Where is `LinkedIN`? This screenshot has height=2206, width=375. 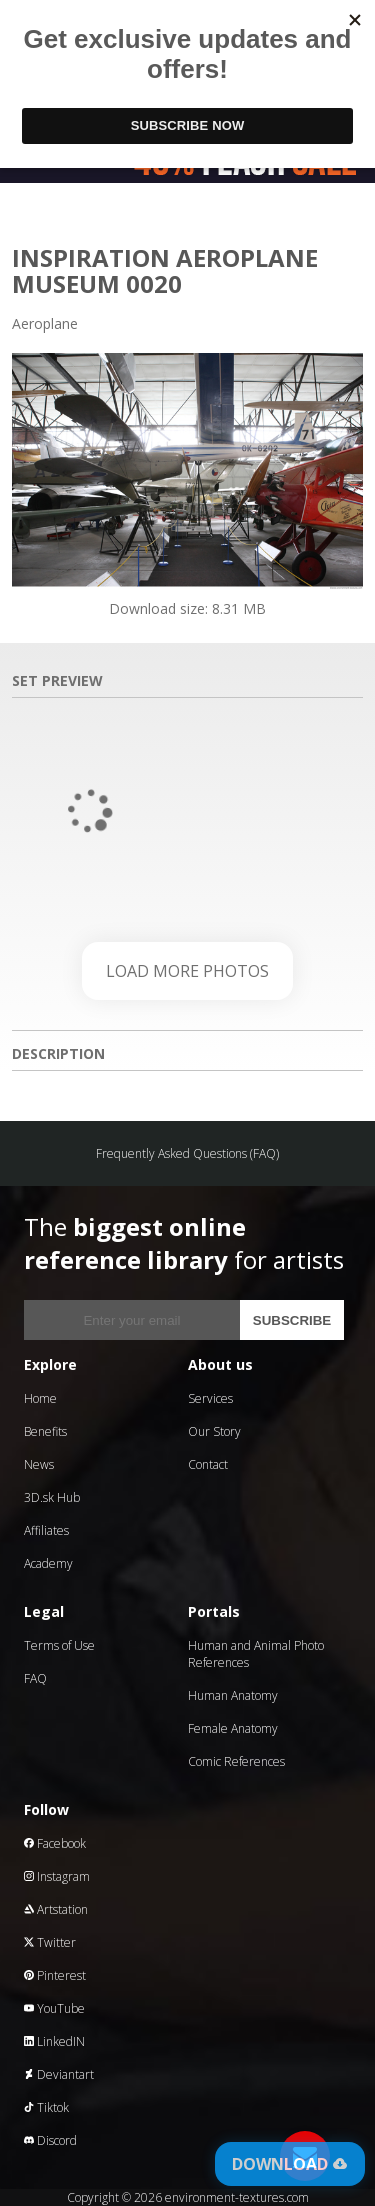
LinkedIN is located at coordinates (54, 2041).